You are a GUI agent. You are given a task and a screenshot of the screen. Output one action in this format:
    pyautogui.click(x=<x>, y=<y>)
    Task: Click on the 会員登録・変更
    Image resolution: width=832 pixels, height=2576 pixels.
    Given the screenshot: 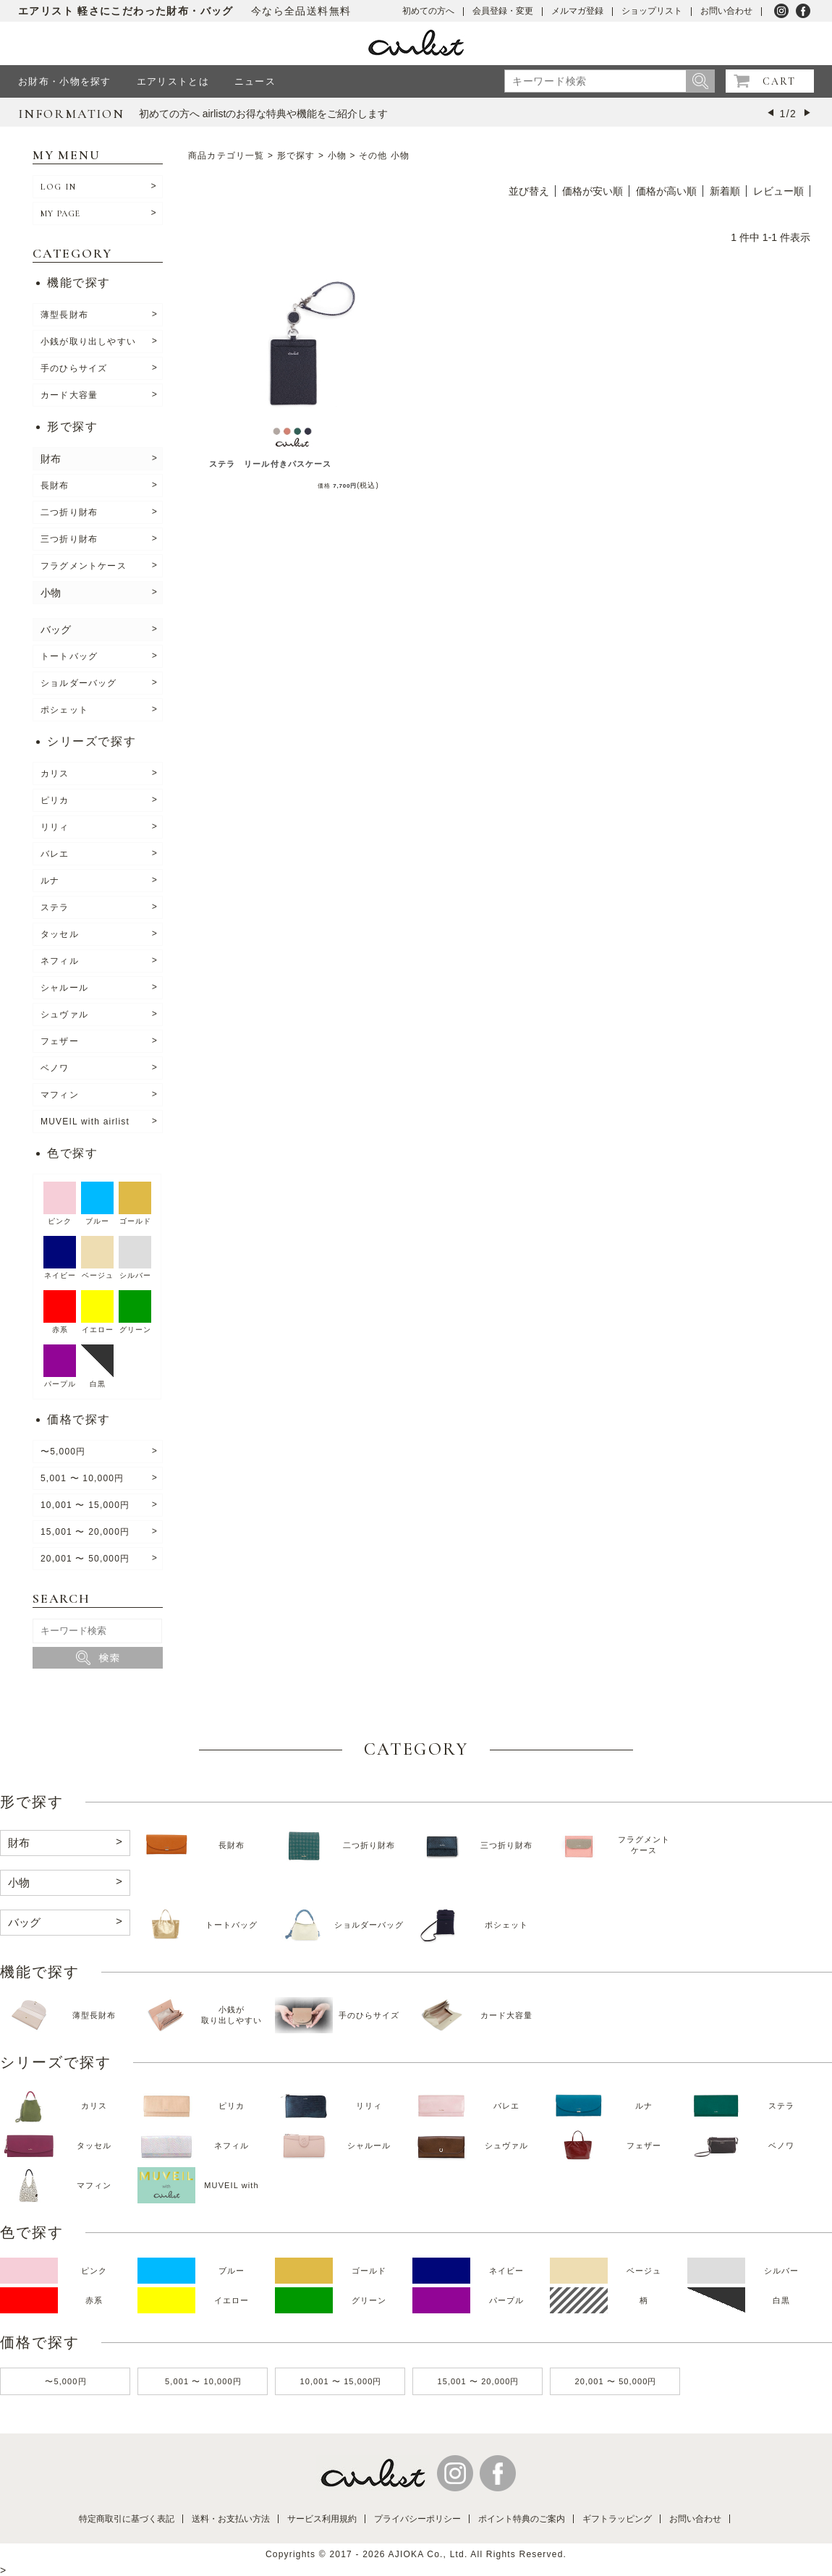 What is the action you would take?
    pyautogui.click(x=502, y=11)
    